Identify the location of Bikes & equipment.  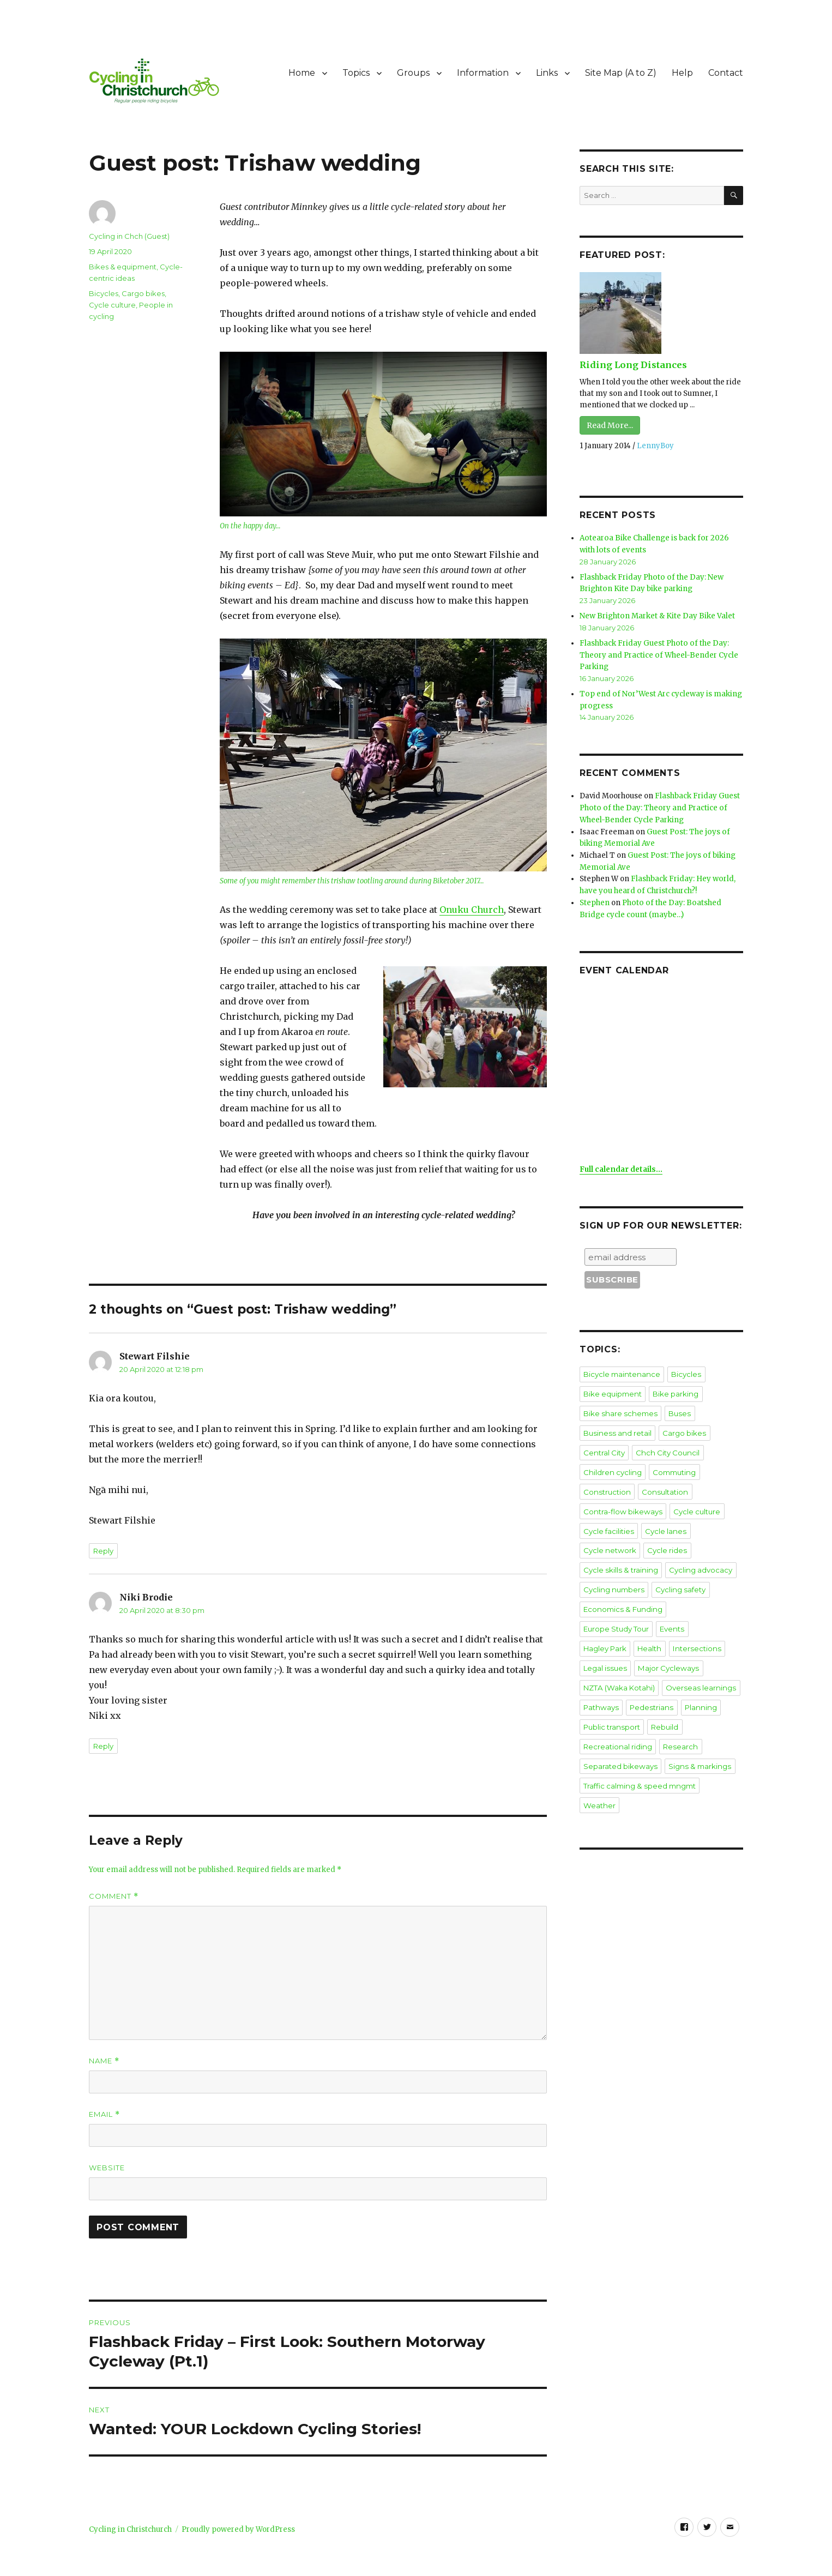
(122, 266).